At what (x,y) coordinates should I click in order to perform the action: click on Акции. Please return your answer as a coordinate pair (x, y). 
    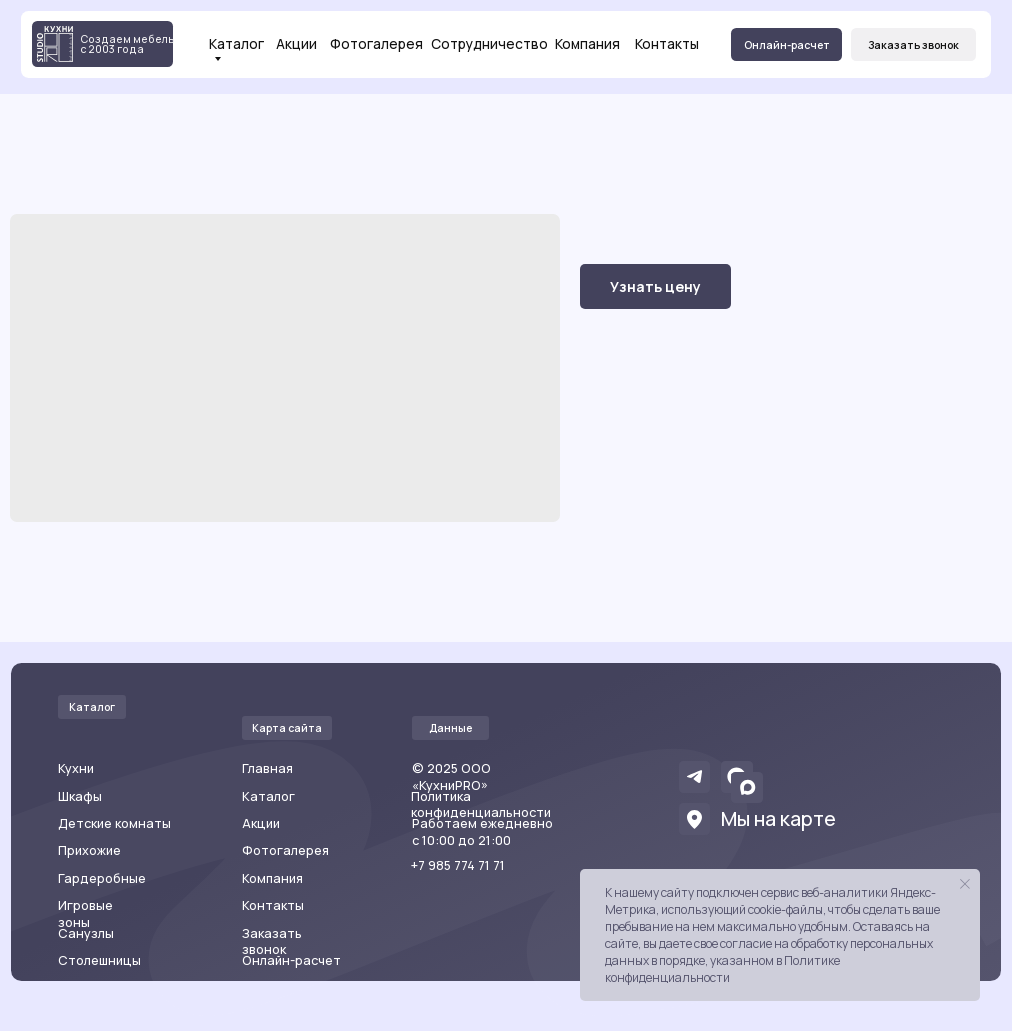
    Looking at the image, I should click on (296, 44).